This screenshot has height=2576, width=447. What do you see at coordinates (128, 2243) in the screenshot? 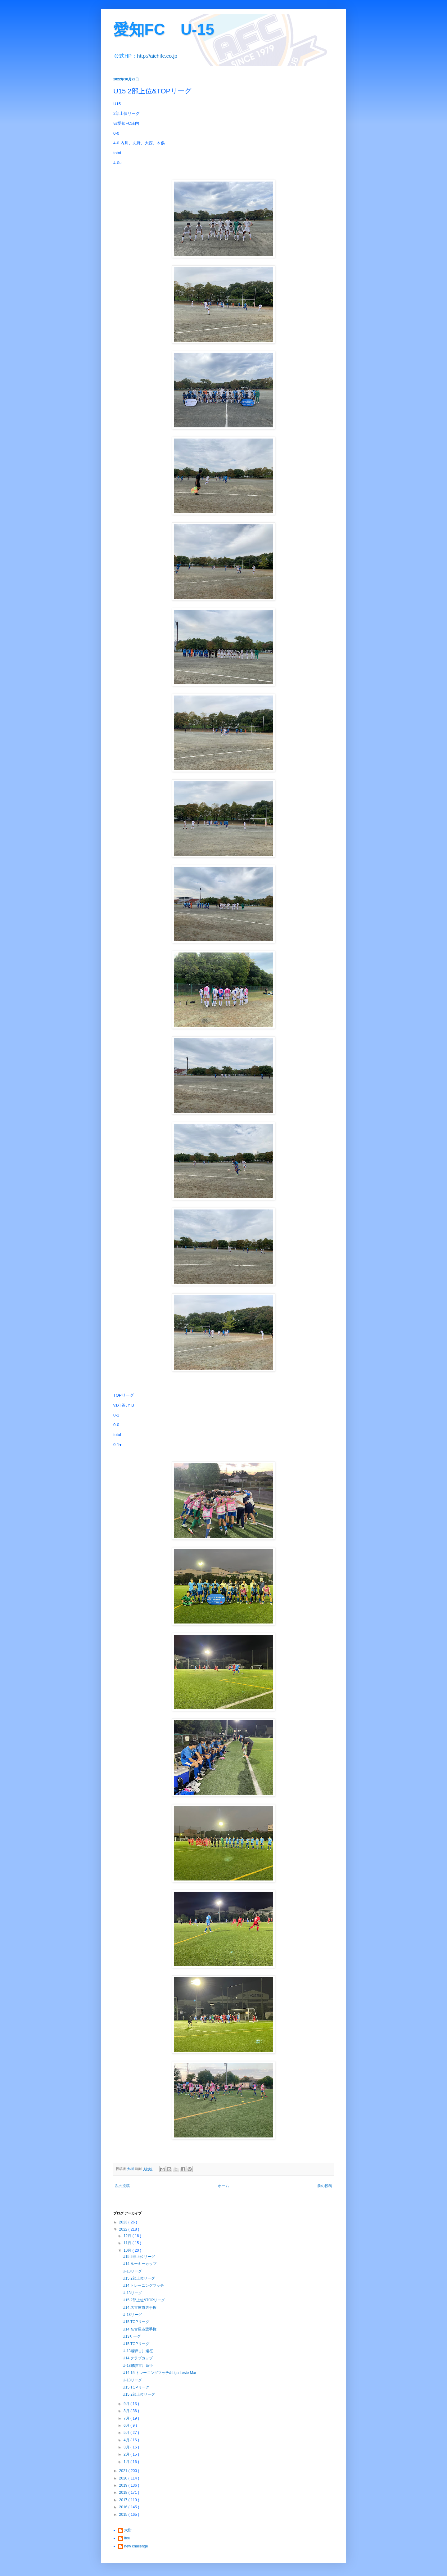
I see `11月` at bounding box center [128, 2243].